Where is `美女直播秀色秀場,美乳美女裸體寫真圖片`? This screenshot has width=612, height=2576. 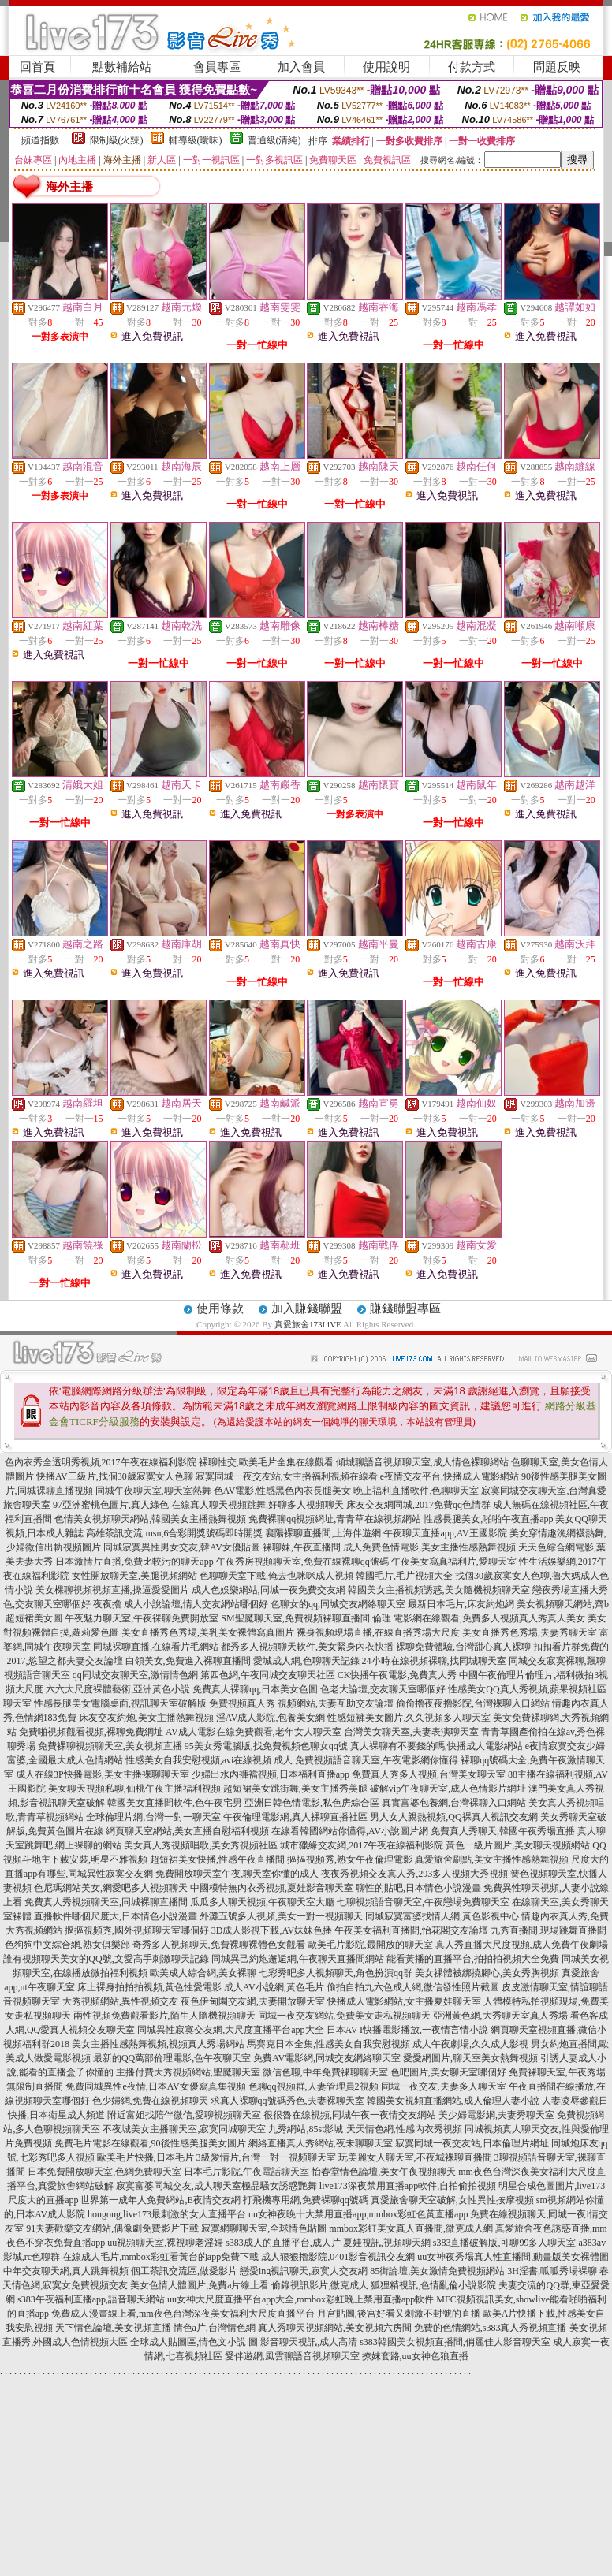 美女直播秀色秀場,美乳美女裸體寫真圖片 is located at coordinates (207, 1632).